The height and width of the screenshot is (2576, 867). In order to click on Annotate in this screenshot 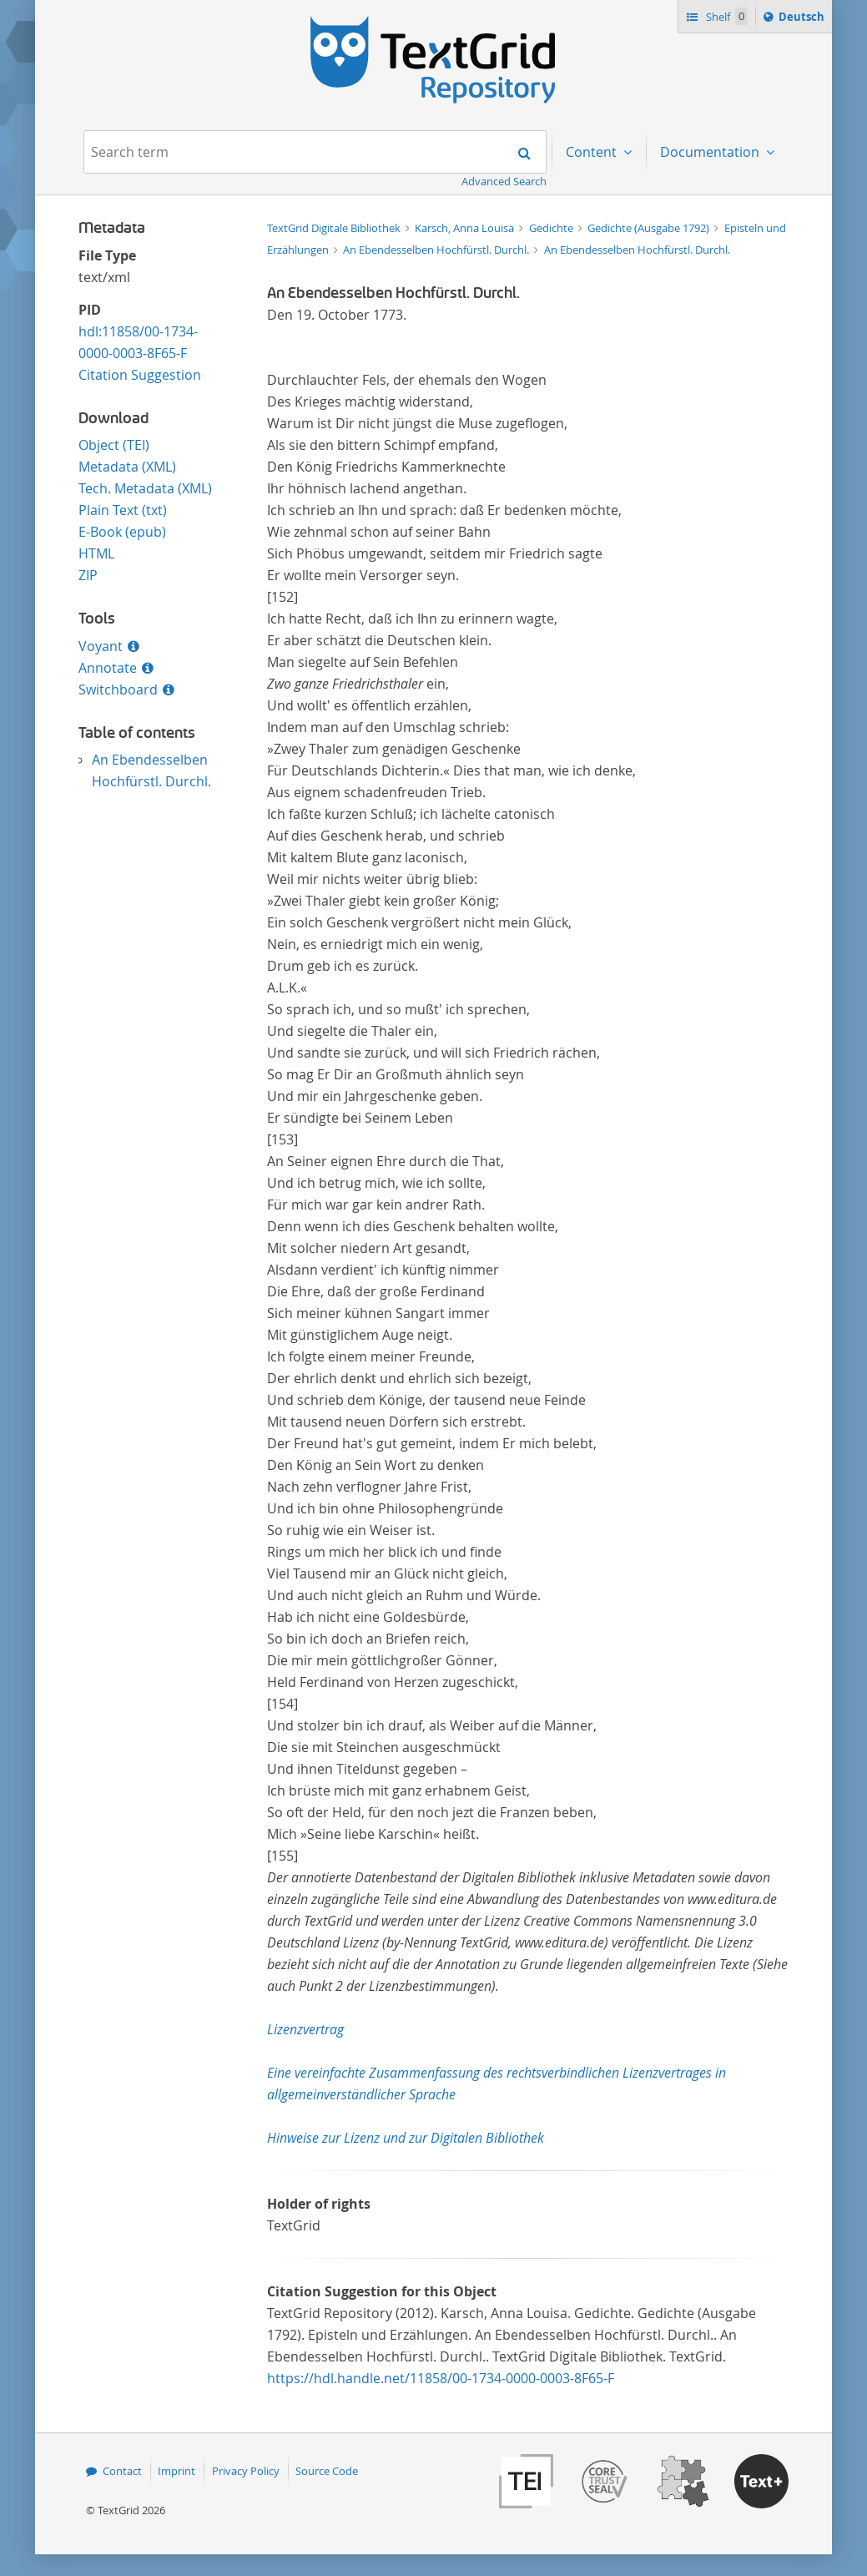, I will do `click(107, 668)`.